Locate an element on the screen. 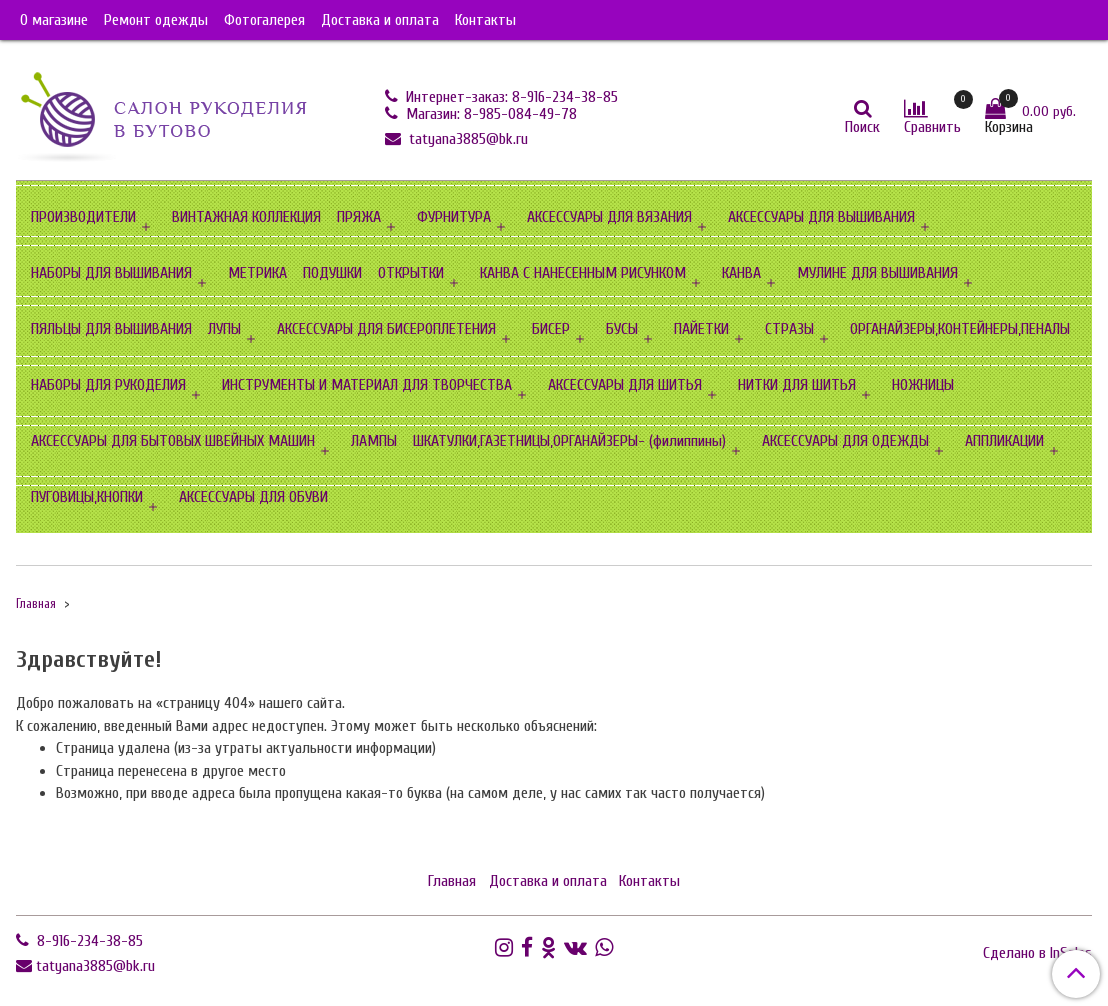  Интернет-заказ: 8-916-234-38-85 is located at coordinates (510, 97).